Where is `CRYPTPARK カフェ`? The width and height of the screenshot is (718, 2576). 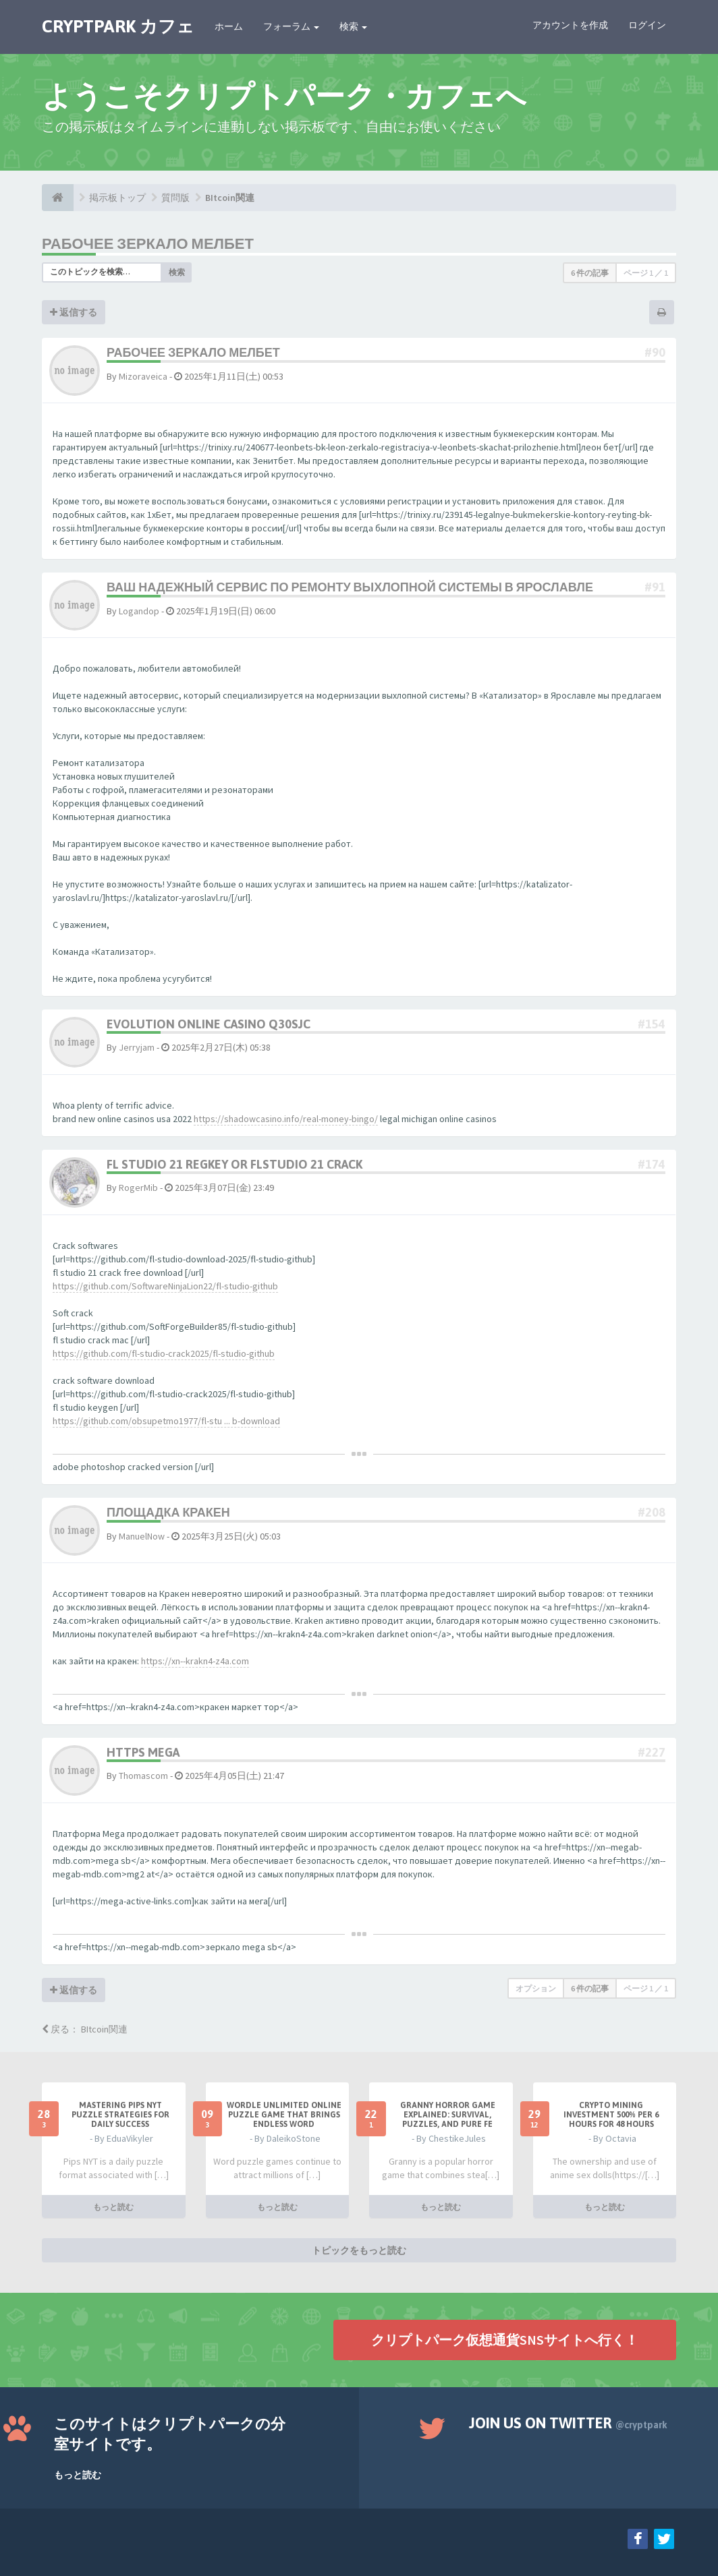 CRYPTPARK カフェ is located at coordinates (118, 26).